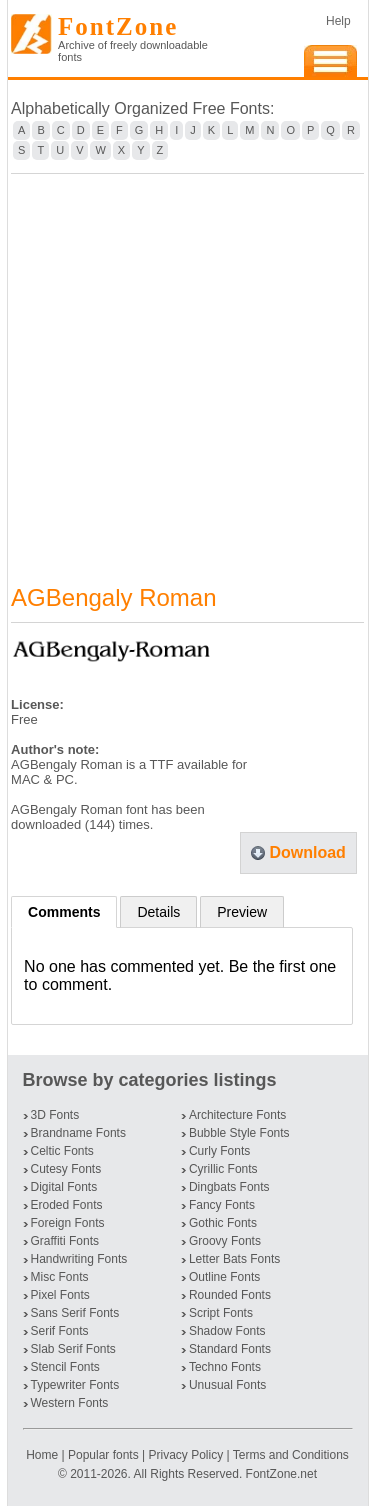  Describe the element at coordinates (227, 1331) in the screenshot. I see `Shadow Fonts` at that location.